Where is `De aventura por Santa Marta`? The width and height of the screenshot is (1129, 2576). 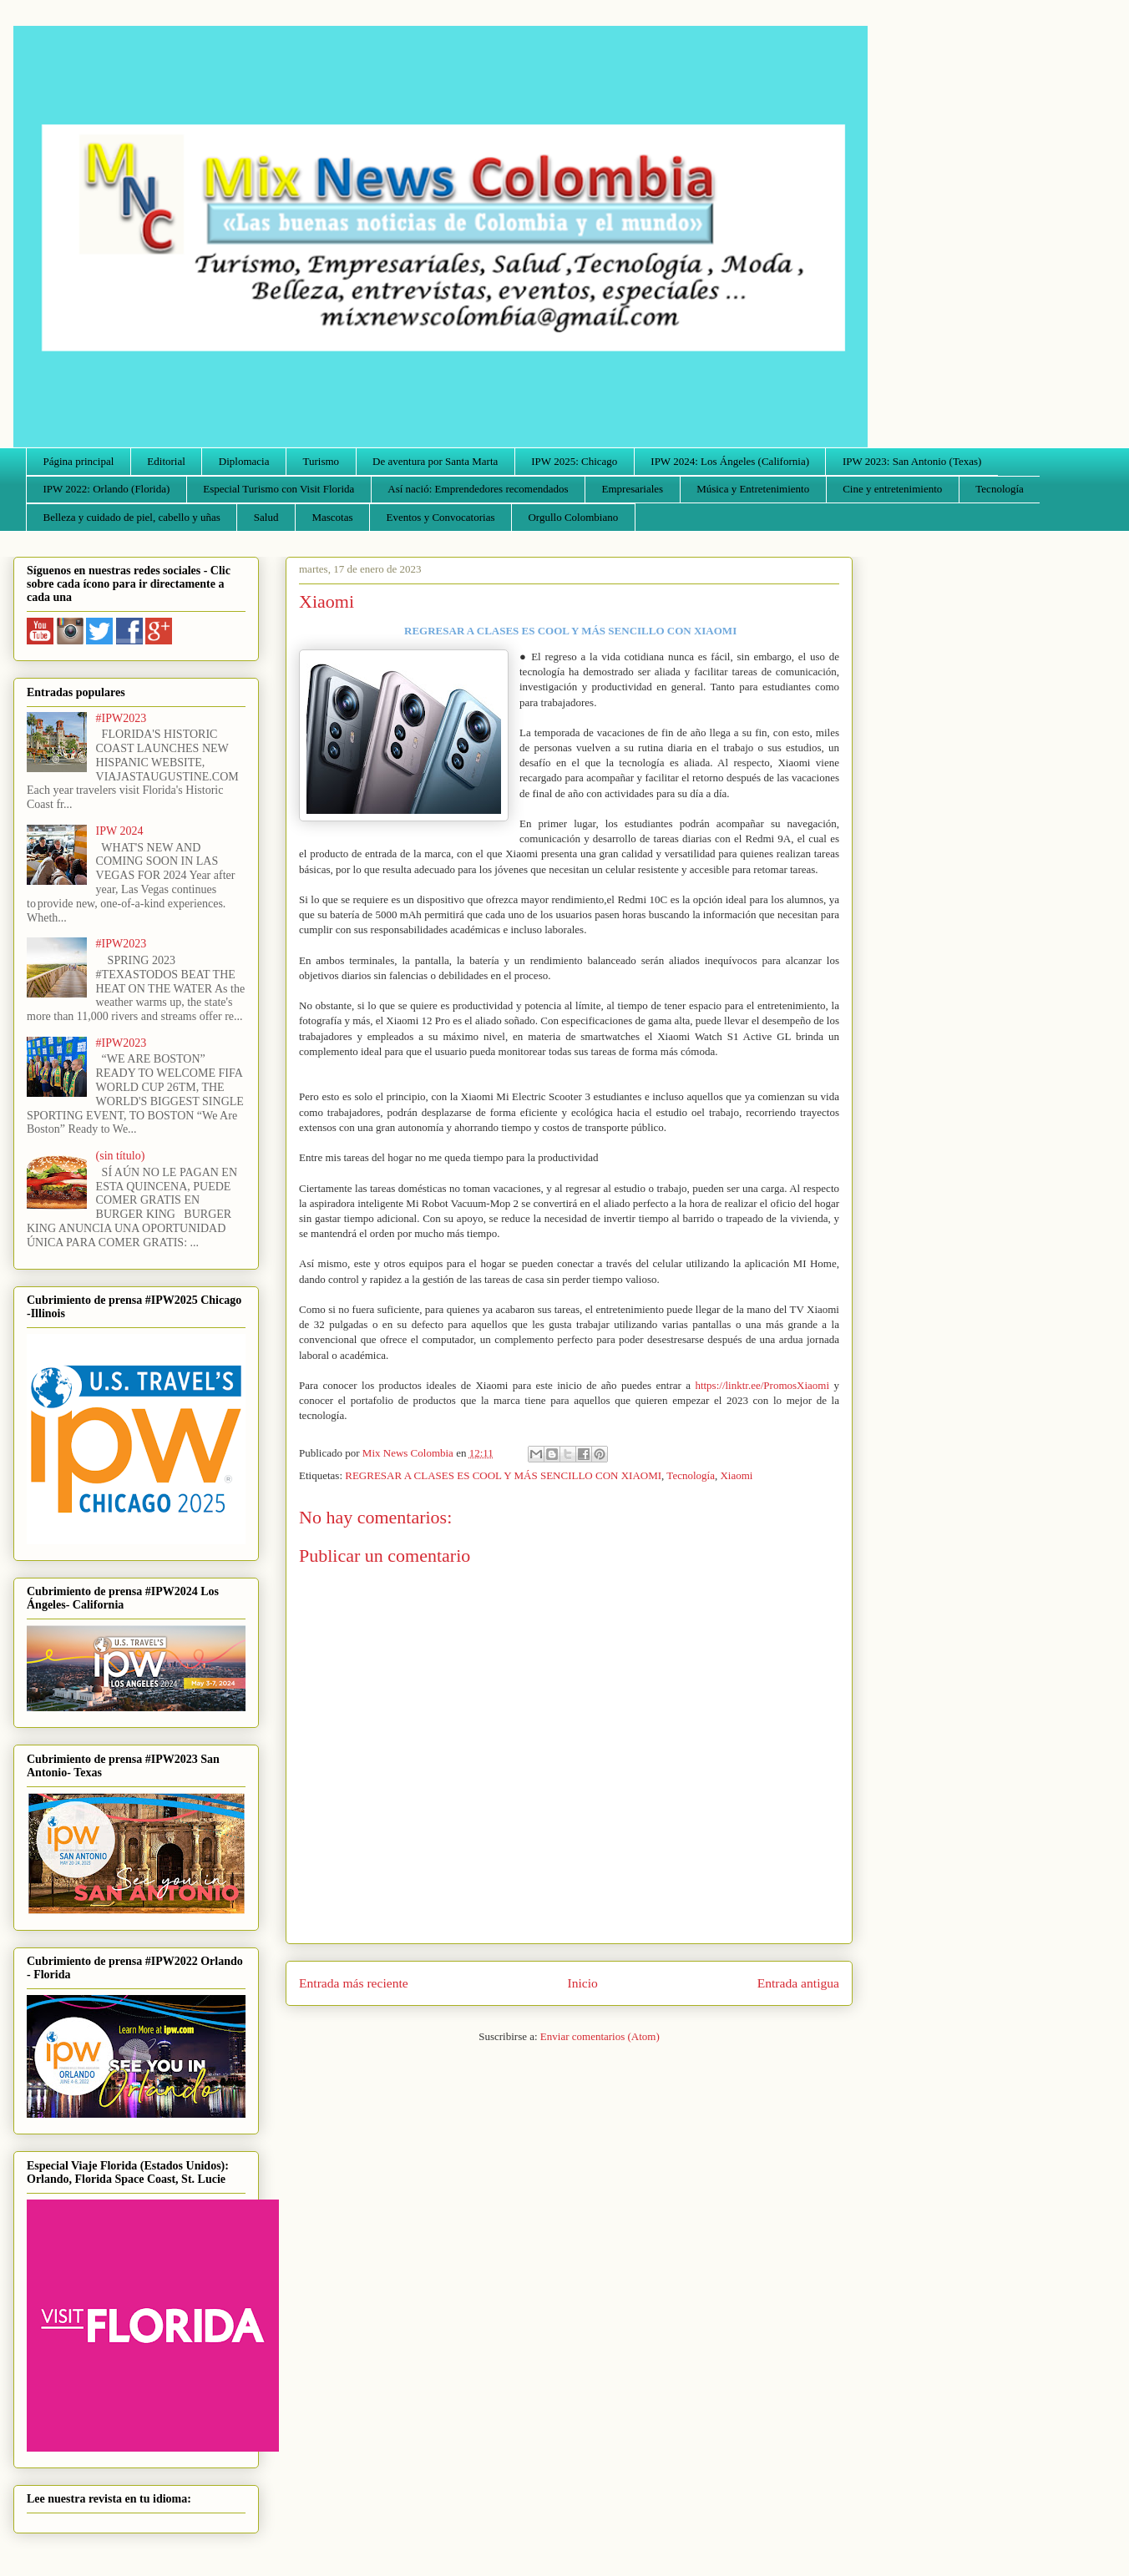
De aventura por Santa Marta is located at coordinates (435, 461).